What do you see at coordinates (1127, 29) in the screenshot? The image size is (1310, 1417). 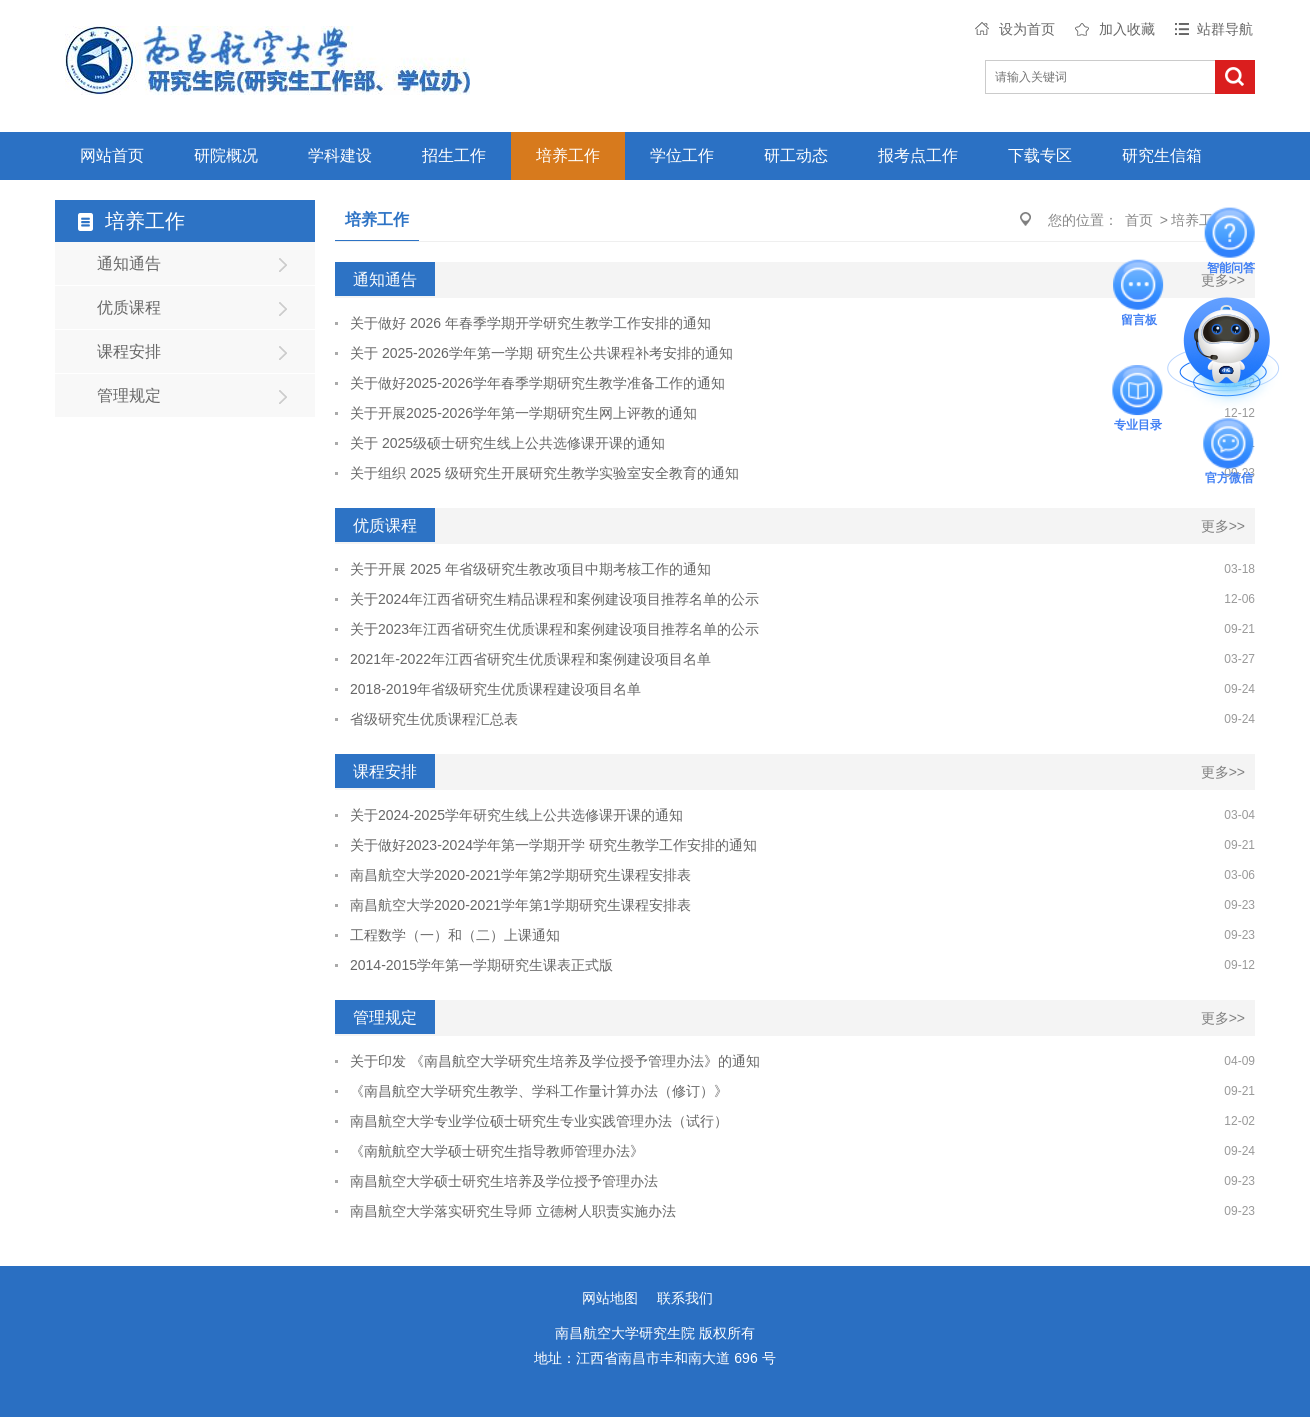 I see `加入收藏` at bounding box center [1127, 29].